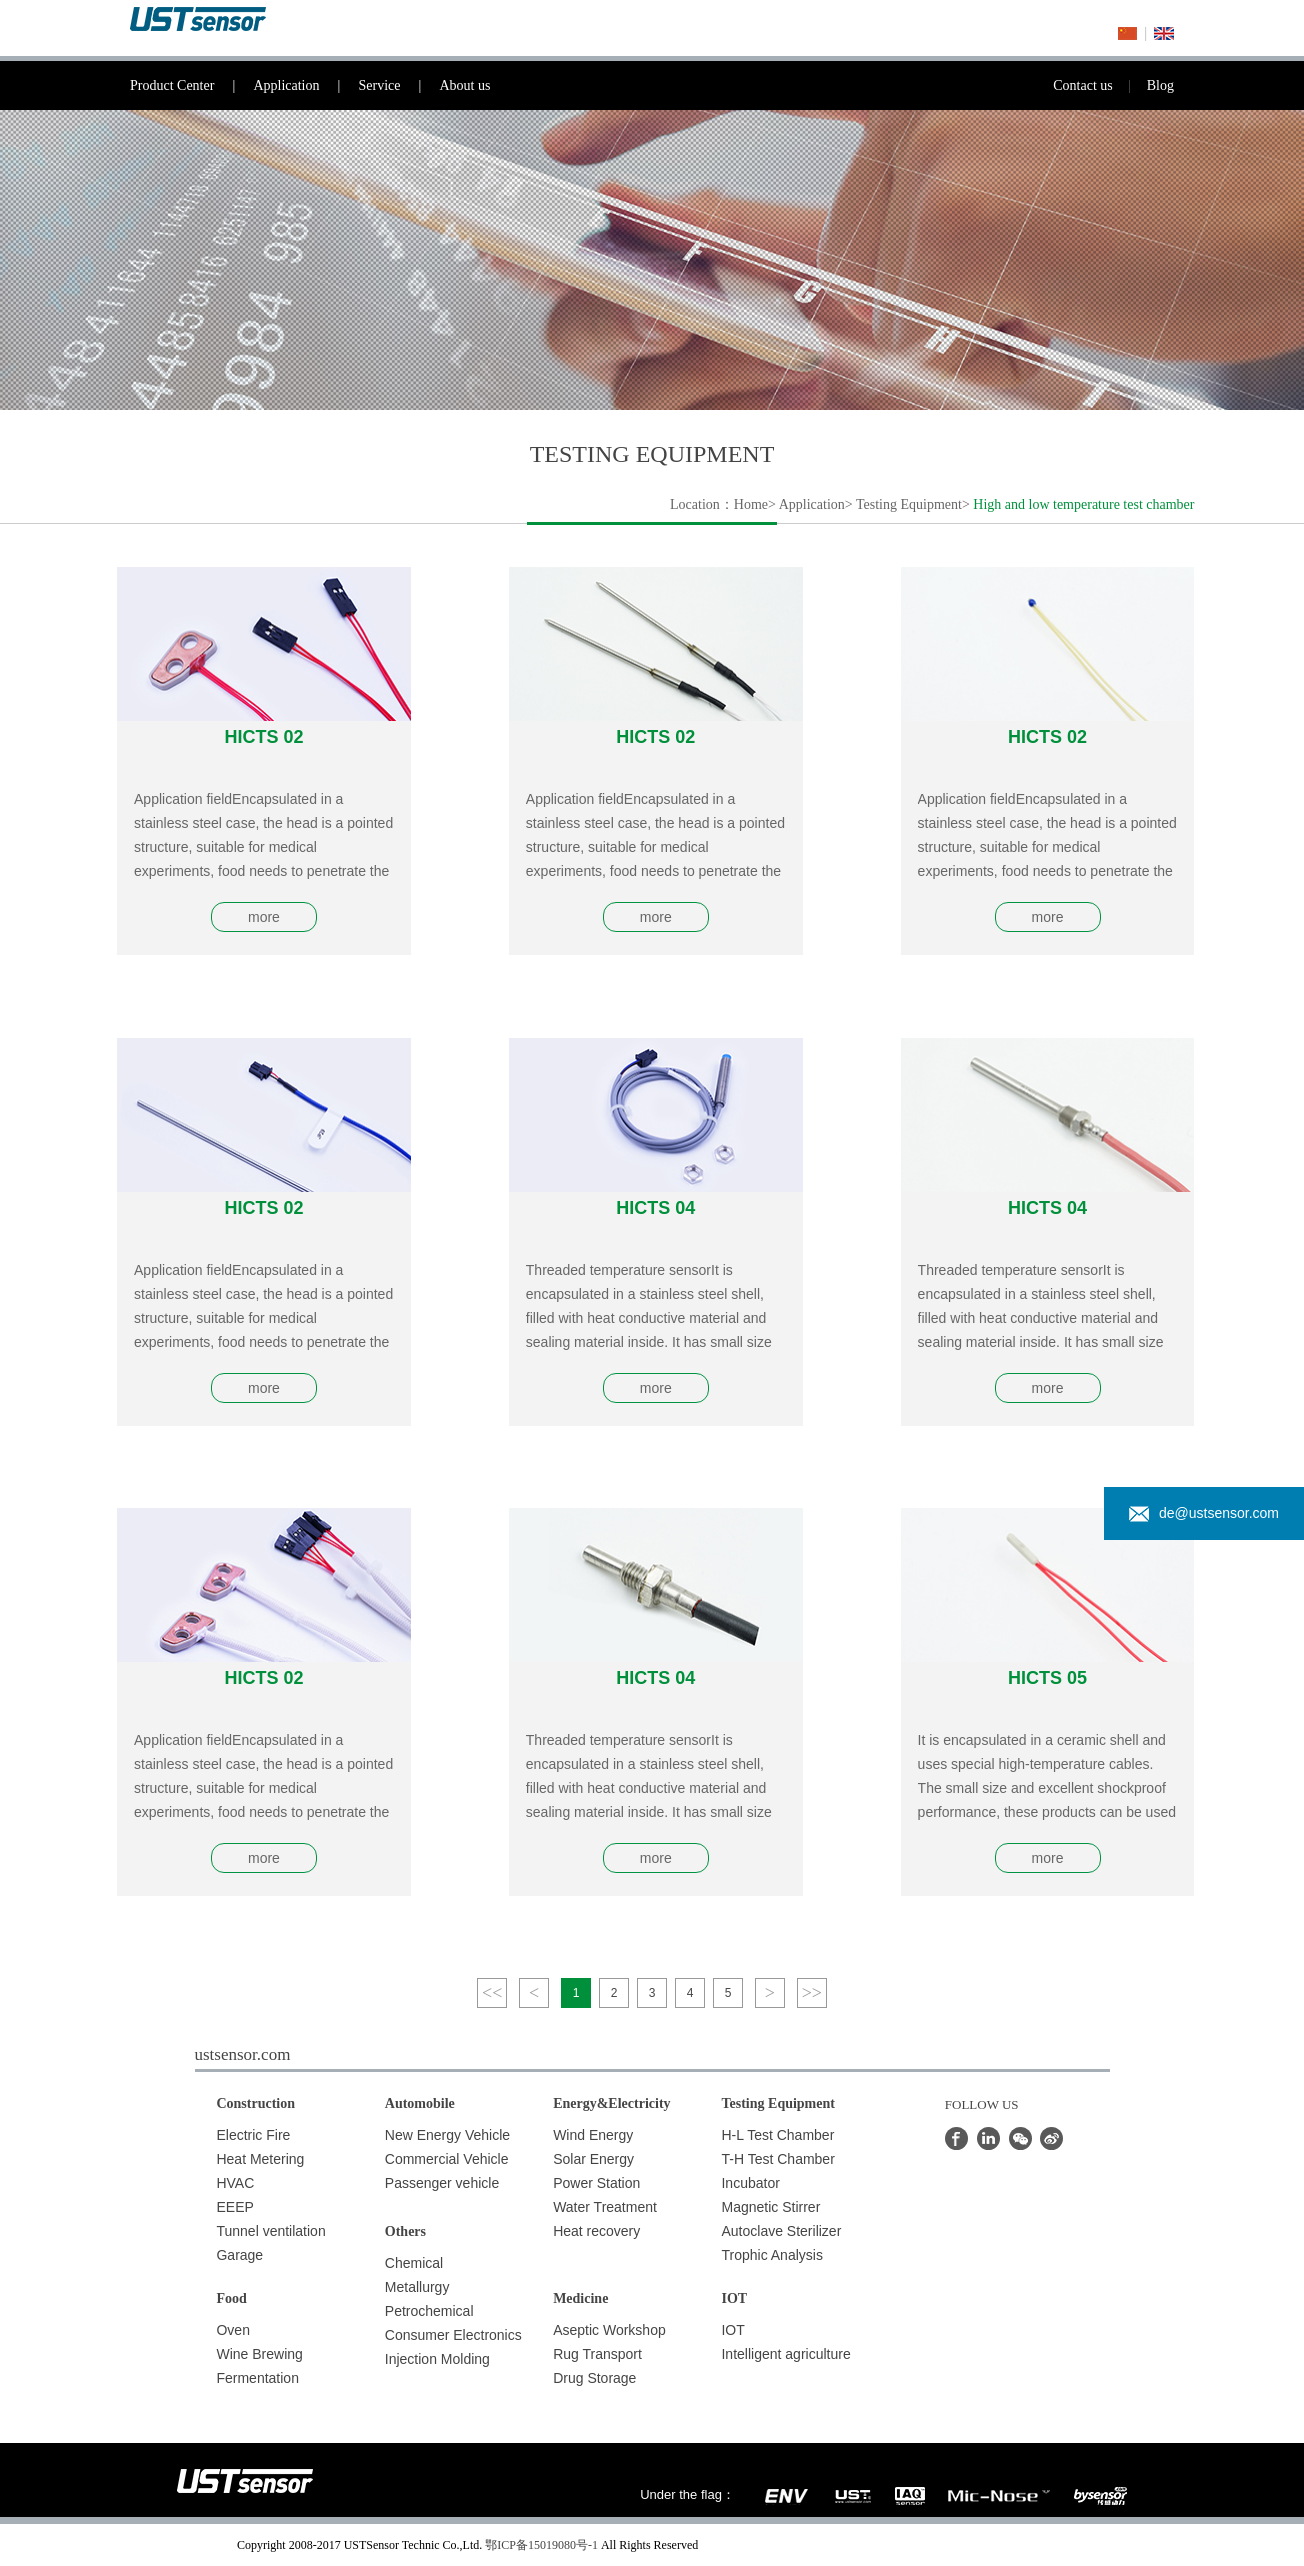  What do you see at coordinates (605, 2207) in the screenshot?
I see `Water Treatment` at bounding box center [605, 2207].